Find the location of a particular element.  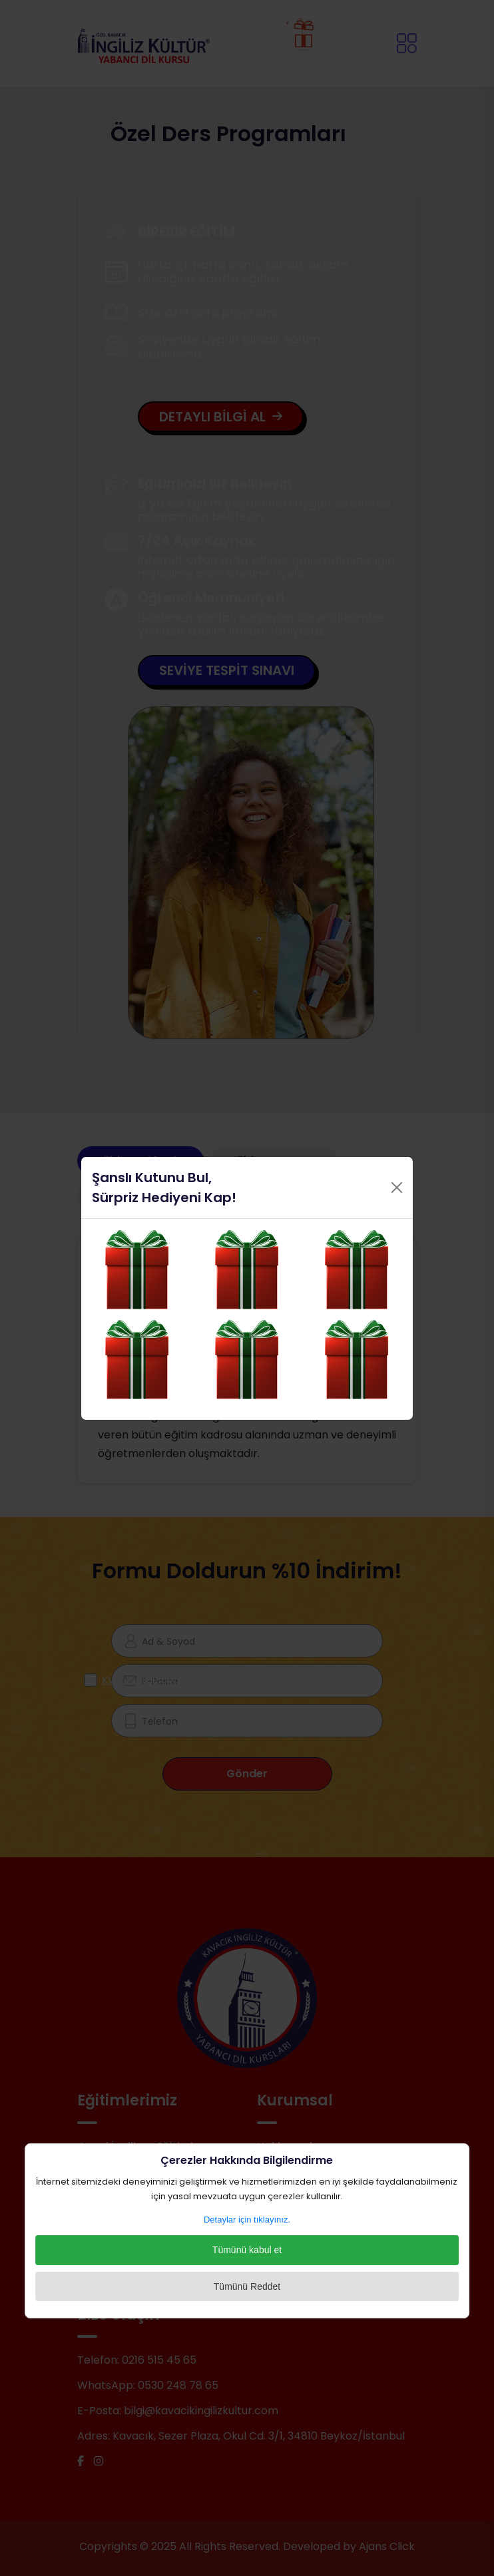

Tümünü Reddet is located at coordinates (247, 2286).